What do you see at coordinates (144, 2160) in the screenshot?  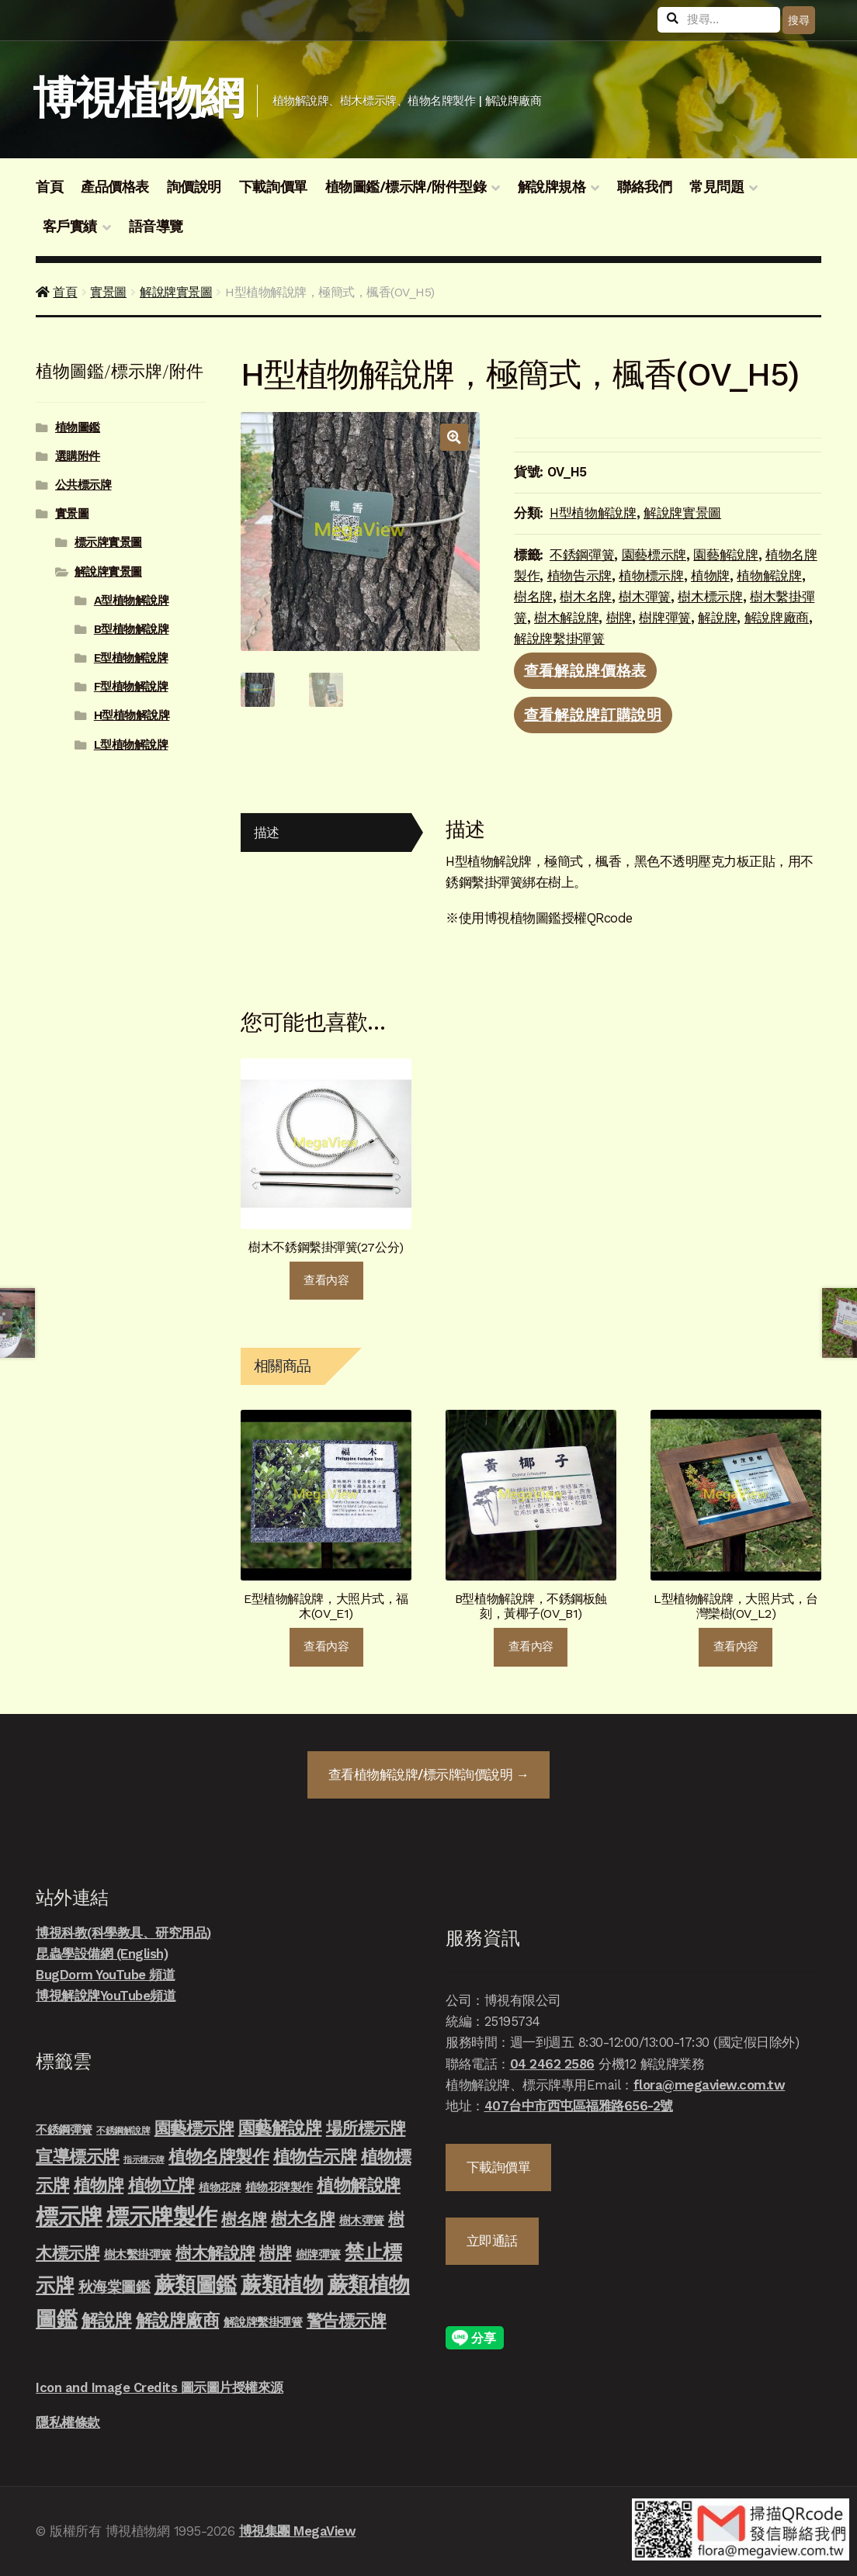 I see `指示標示牌 [指示標示牌 (3 項商品)]` at bounding box center [144, 2160].